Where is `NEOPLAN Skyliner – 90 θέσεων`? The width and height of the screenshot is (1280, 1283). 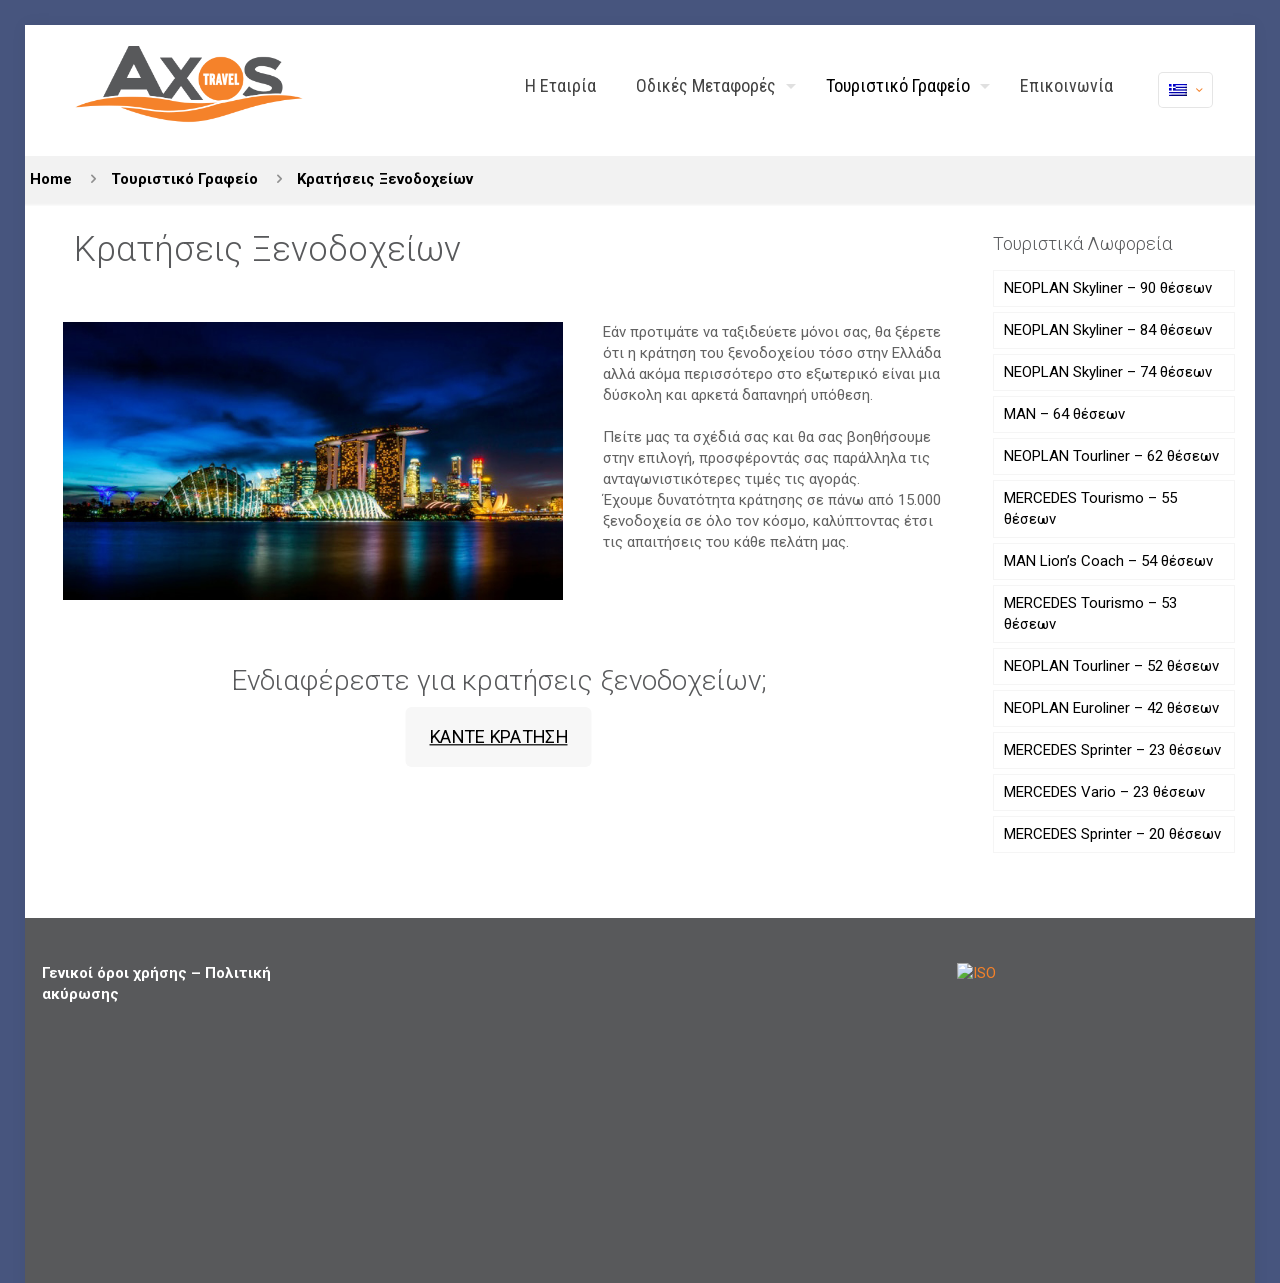 NEOPLAN Skyliner – 90 θέσεων is located at coordinates (1108, 288).